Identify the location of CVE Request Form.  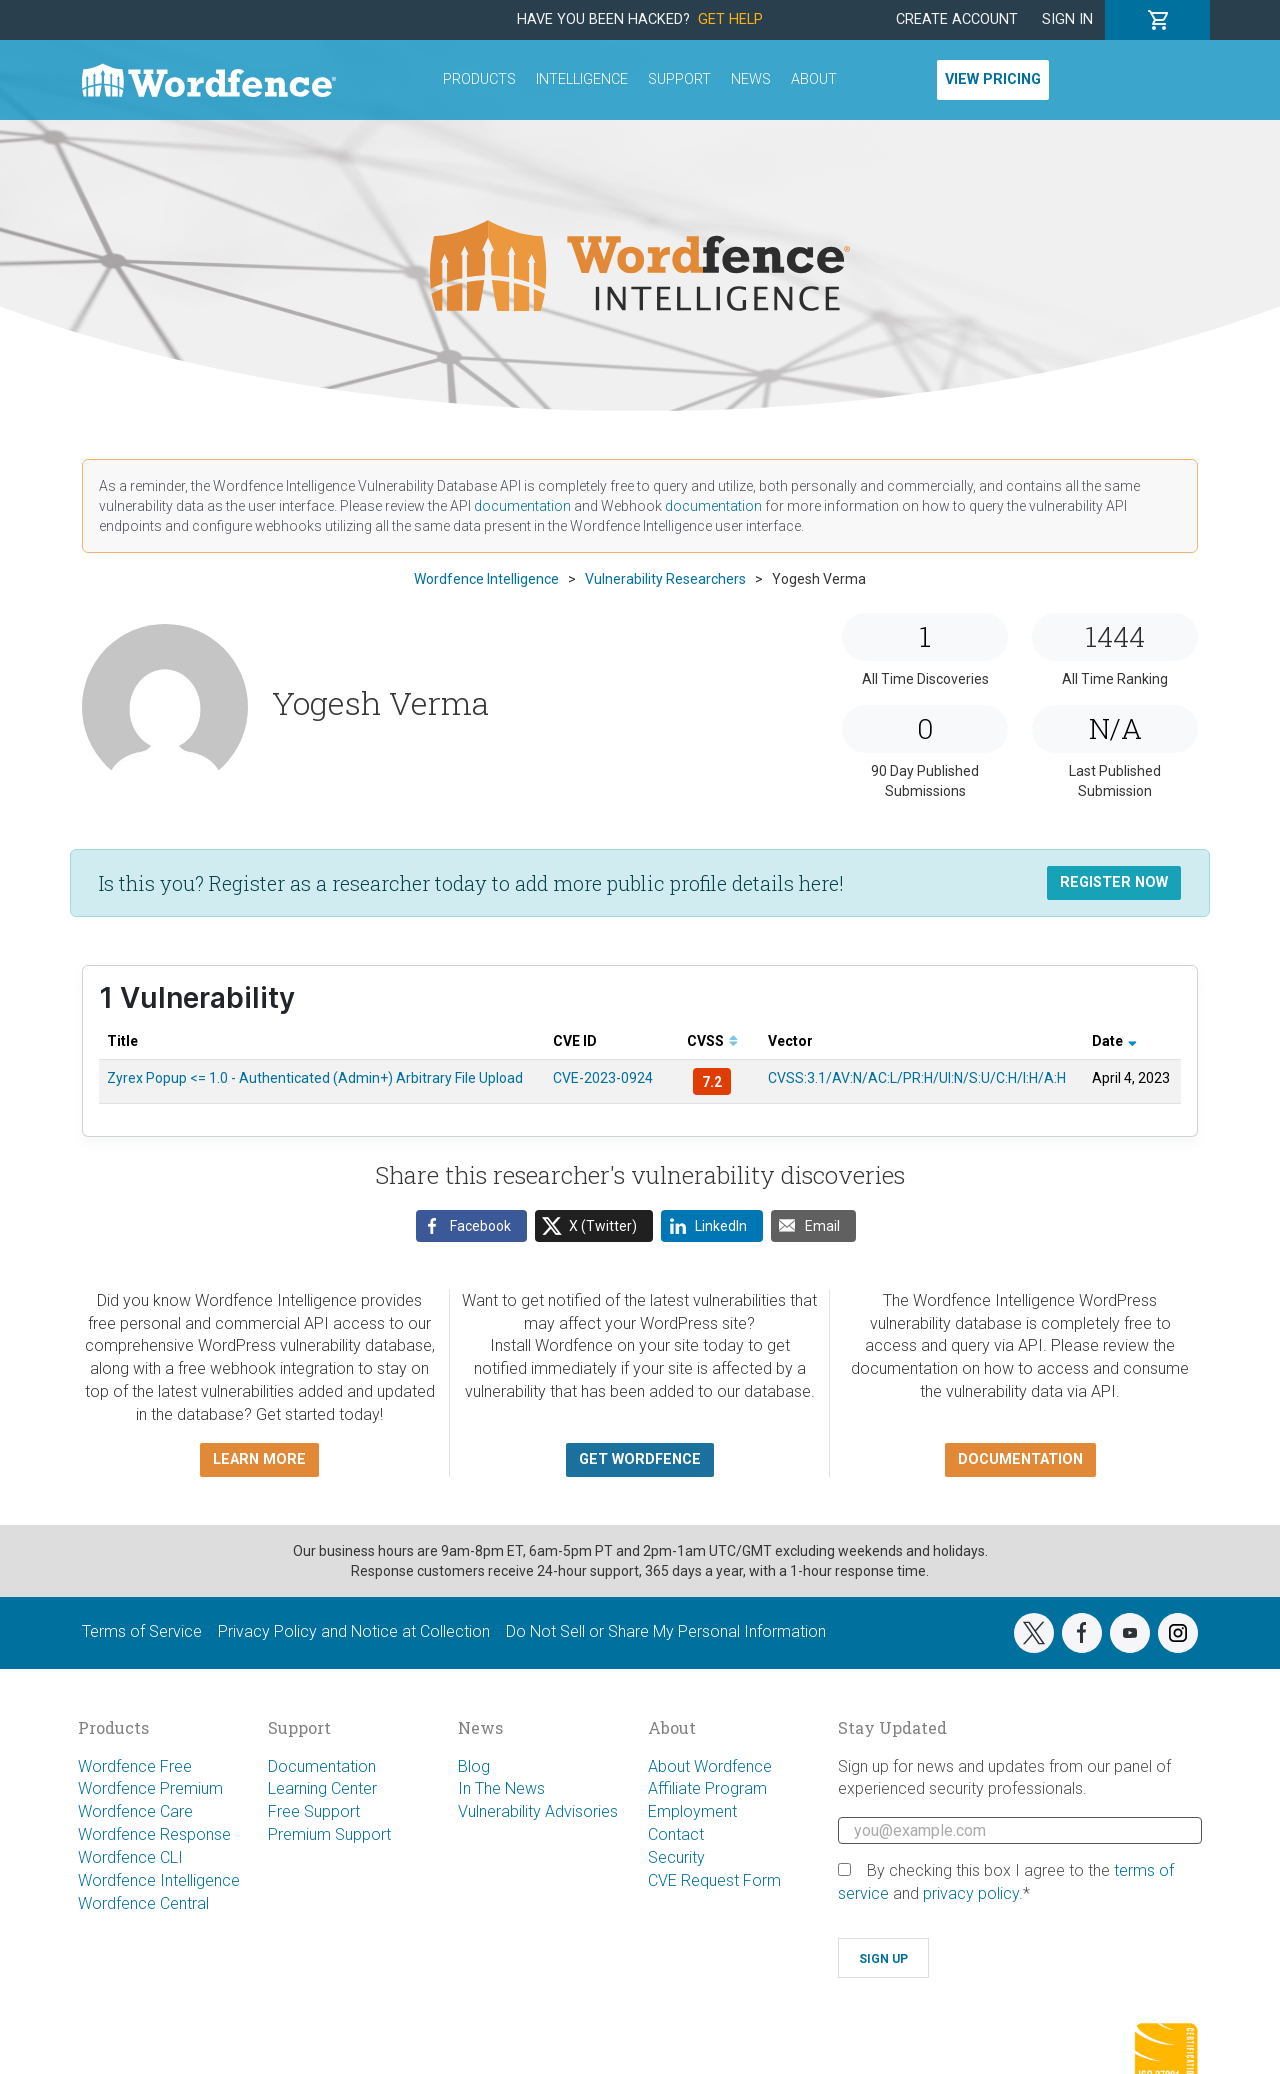
(714, 1880).